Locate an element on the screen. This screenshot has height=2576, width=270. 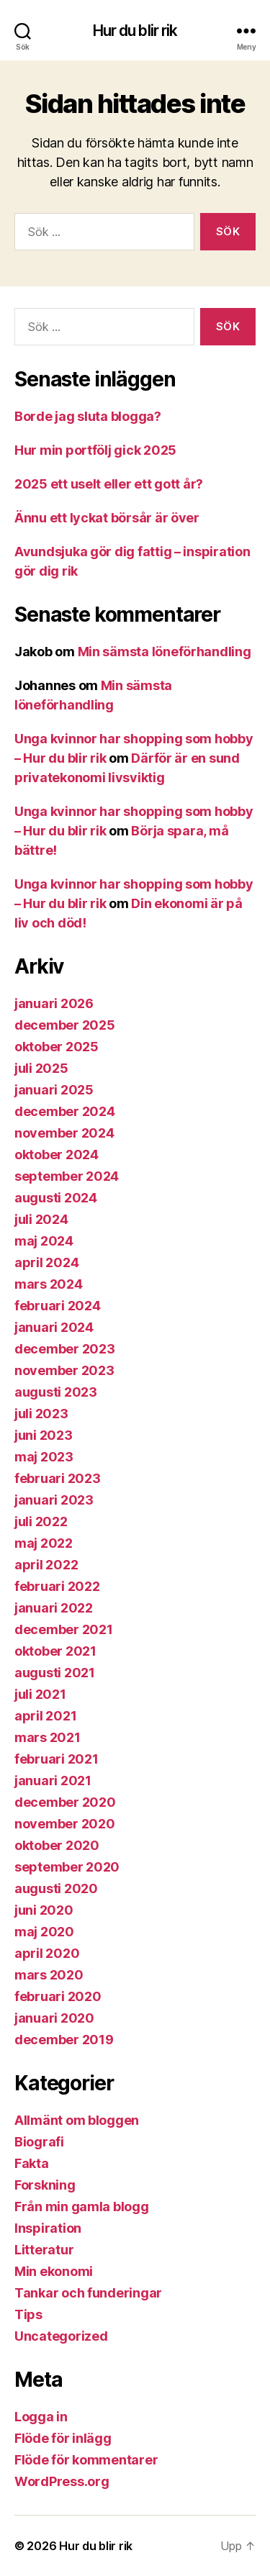
januari 2026 is located at coordinates (54, 1003).